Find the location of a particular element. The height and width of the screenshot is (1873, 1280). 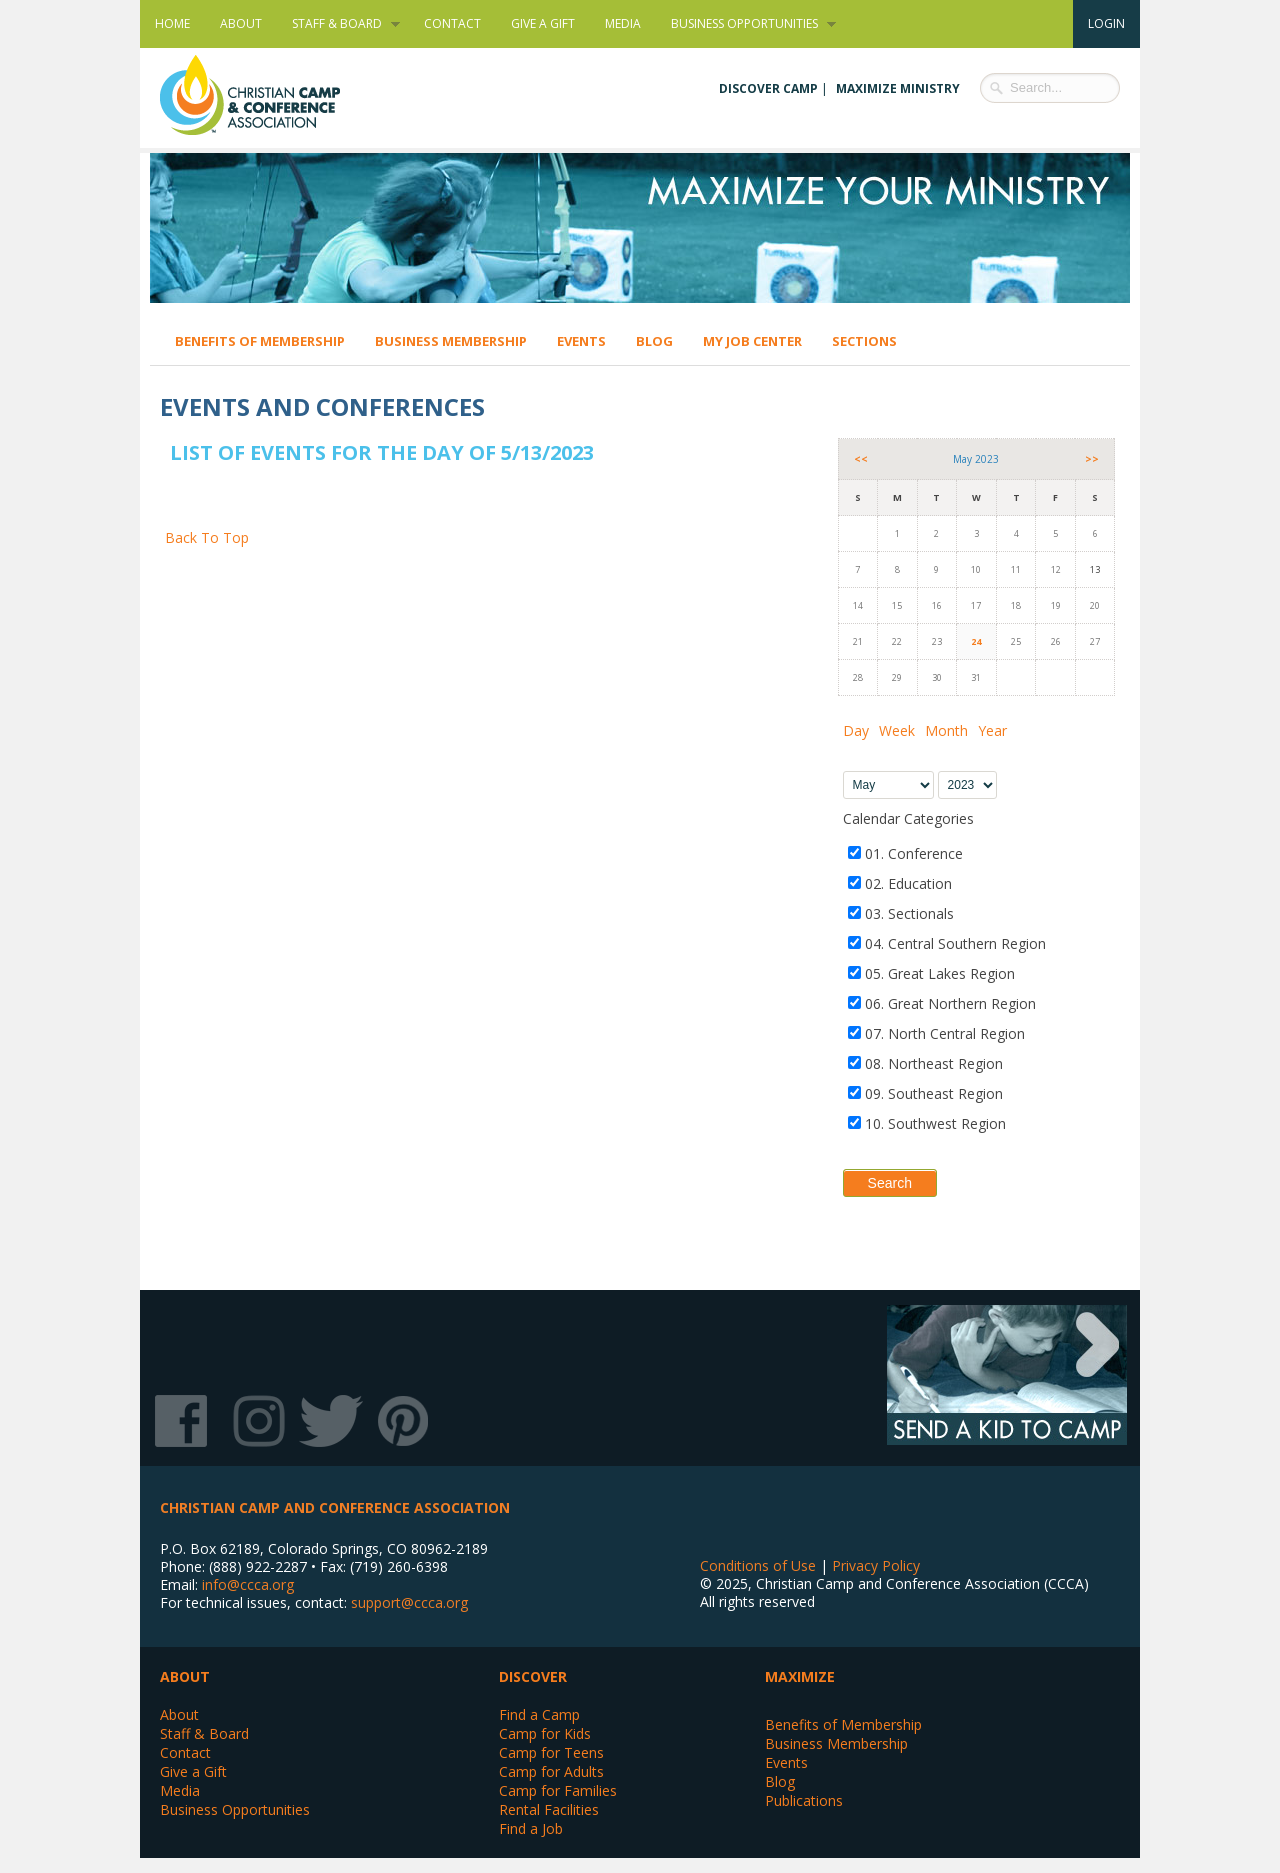

Week is located at coordinates (897, 730).